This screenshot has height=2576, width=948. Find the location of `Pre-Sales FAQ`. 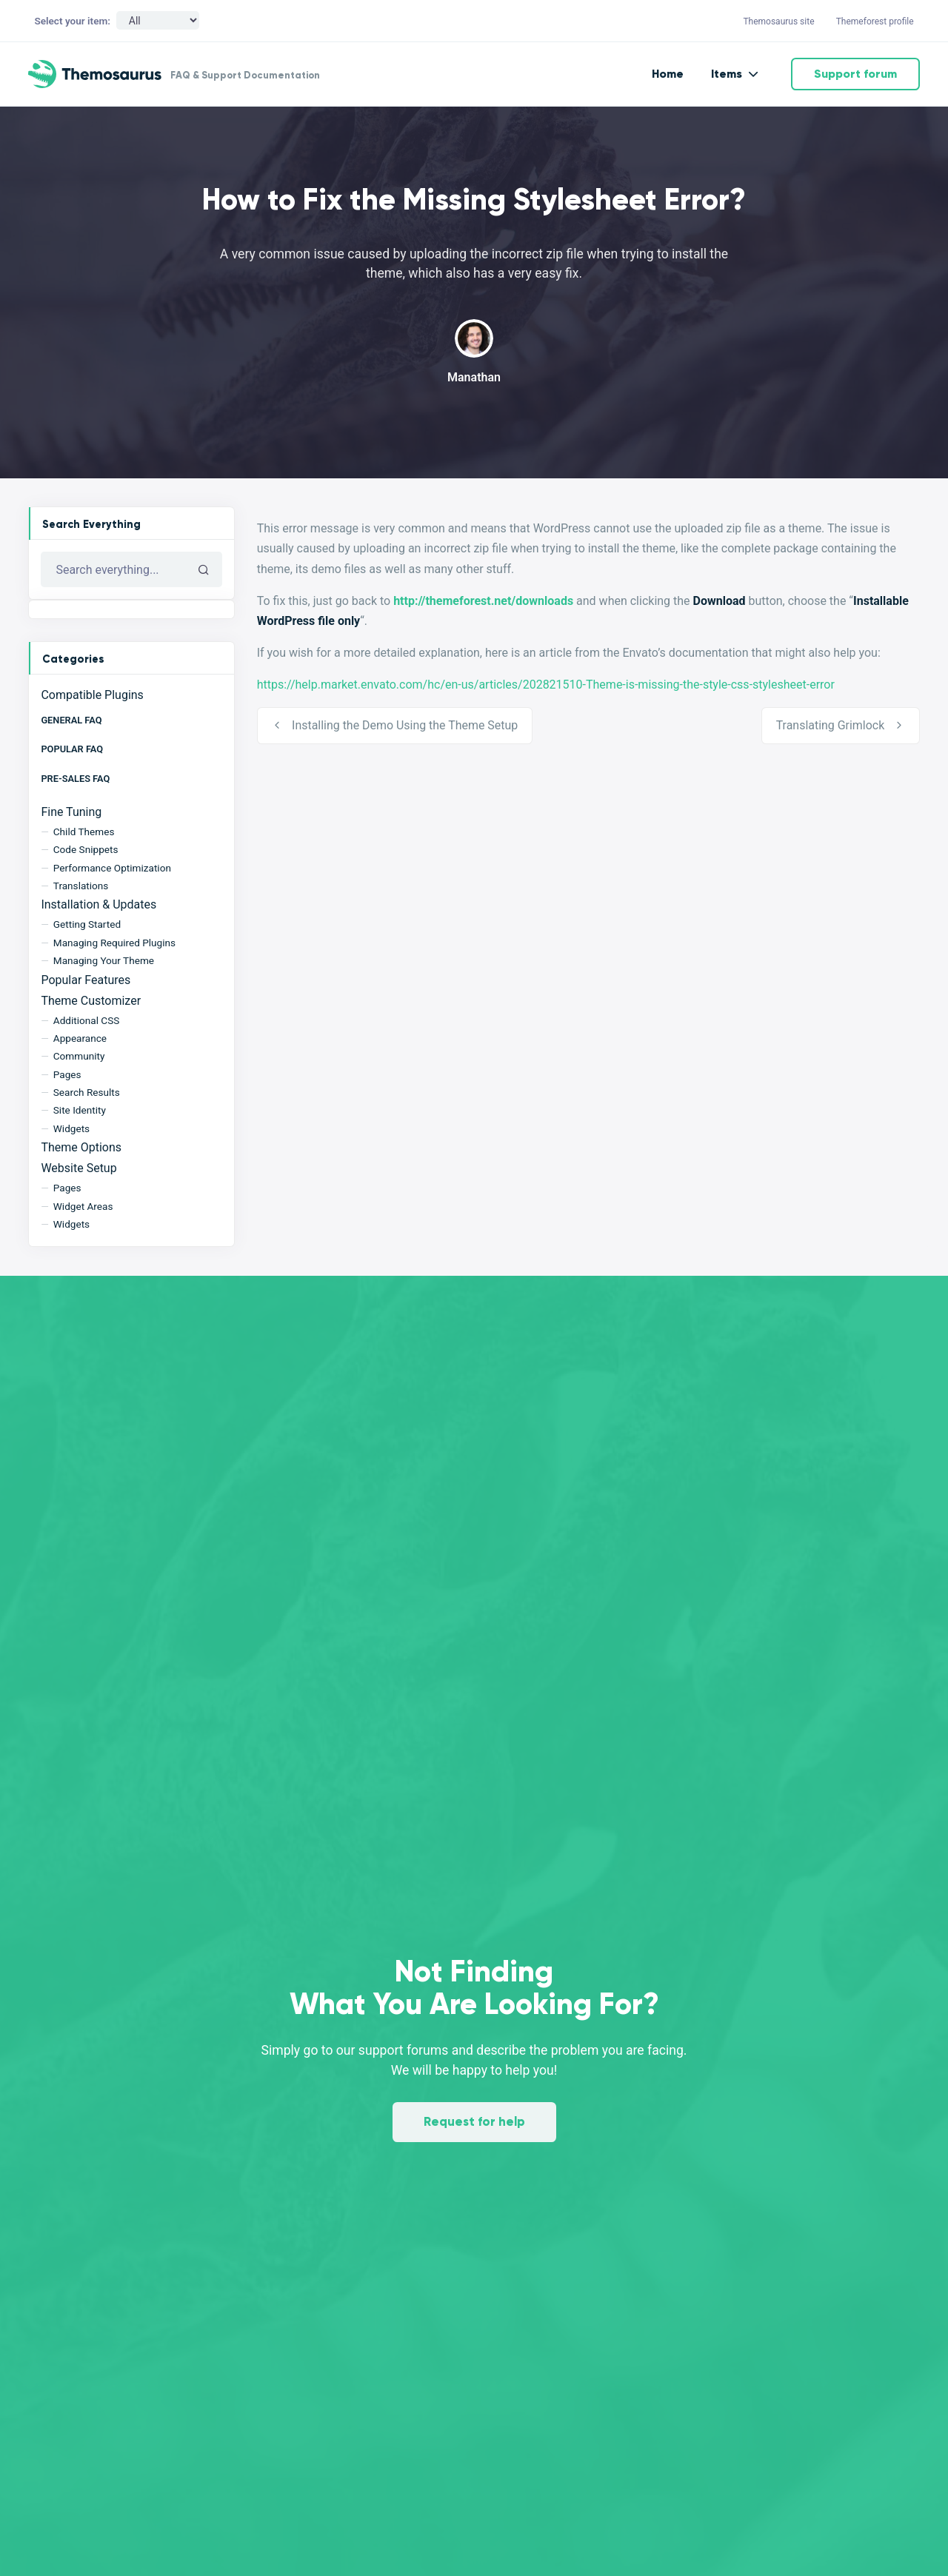

Pre-Sales FAQ is located at coordinates (75, 778).